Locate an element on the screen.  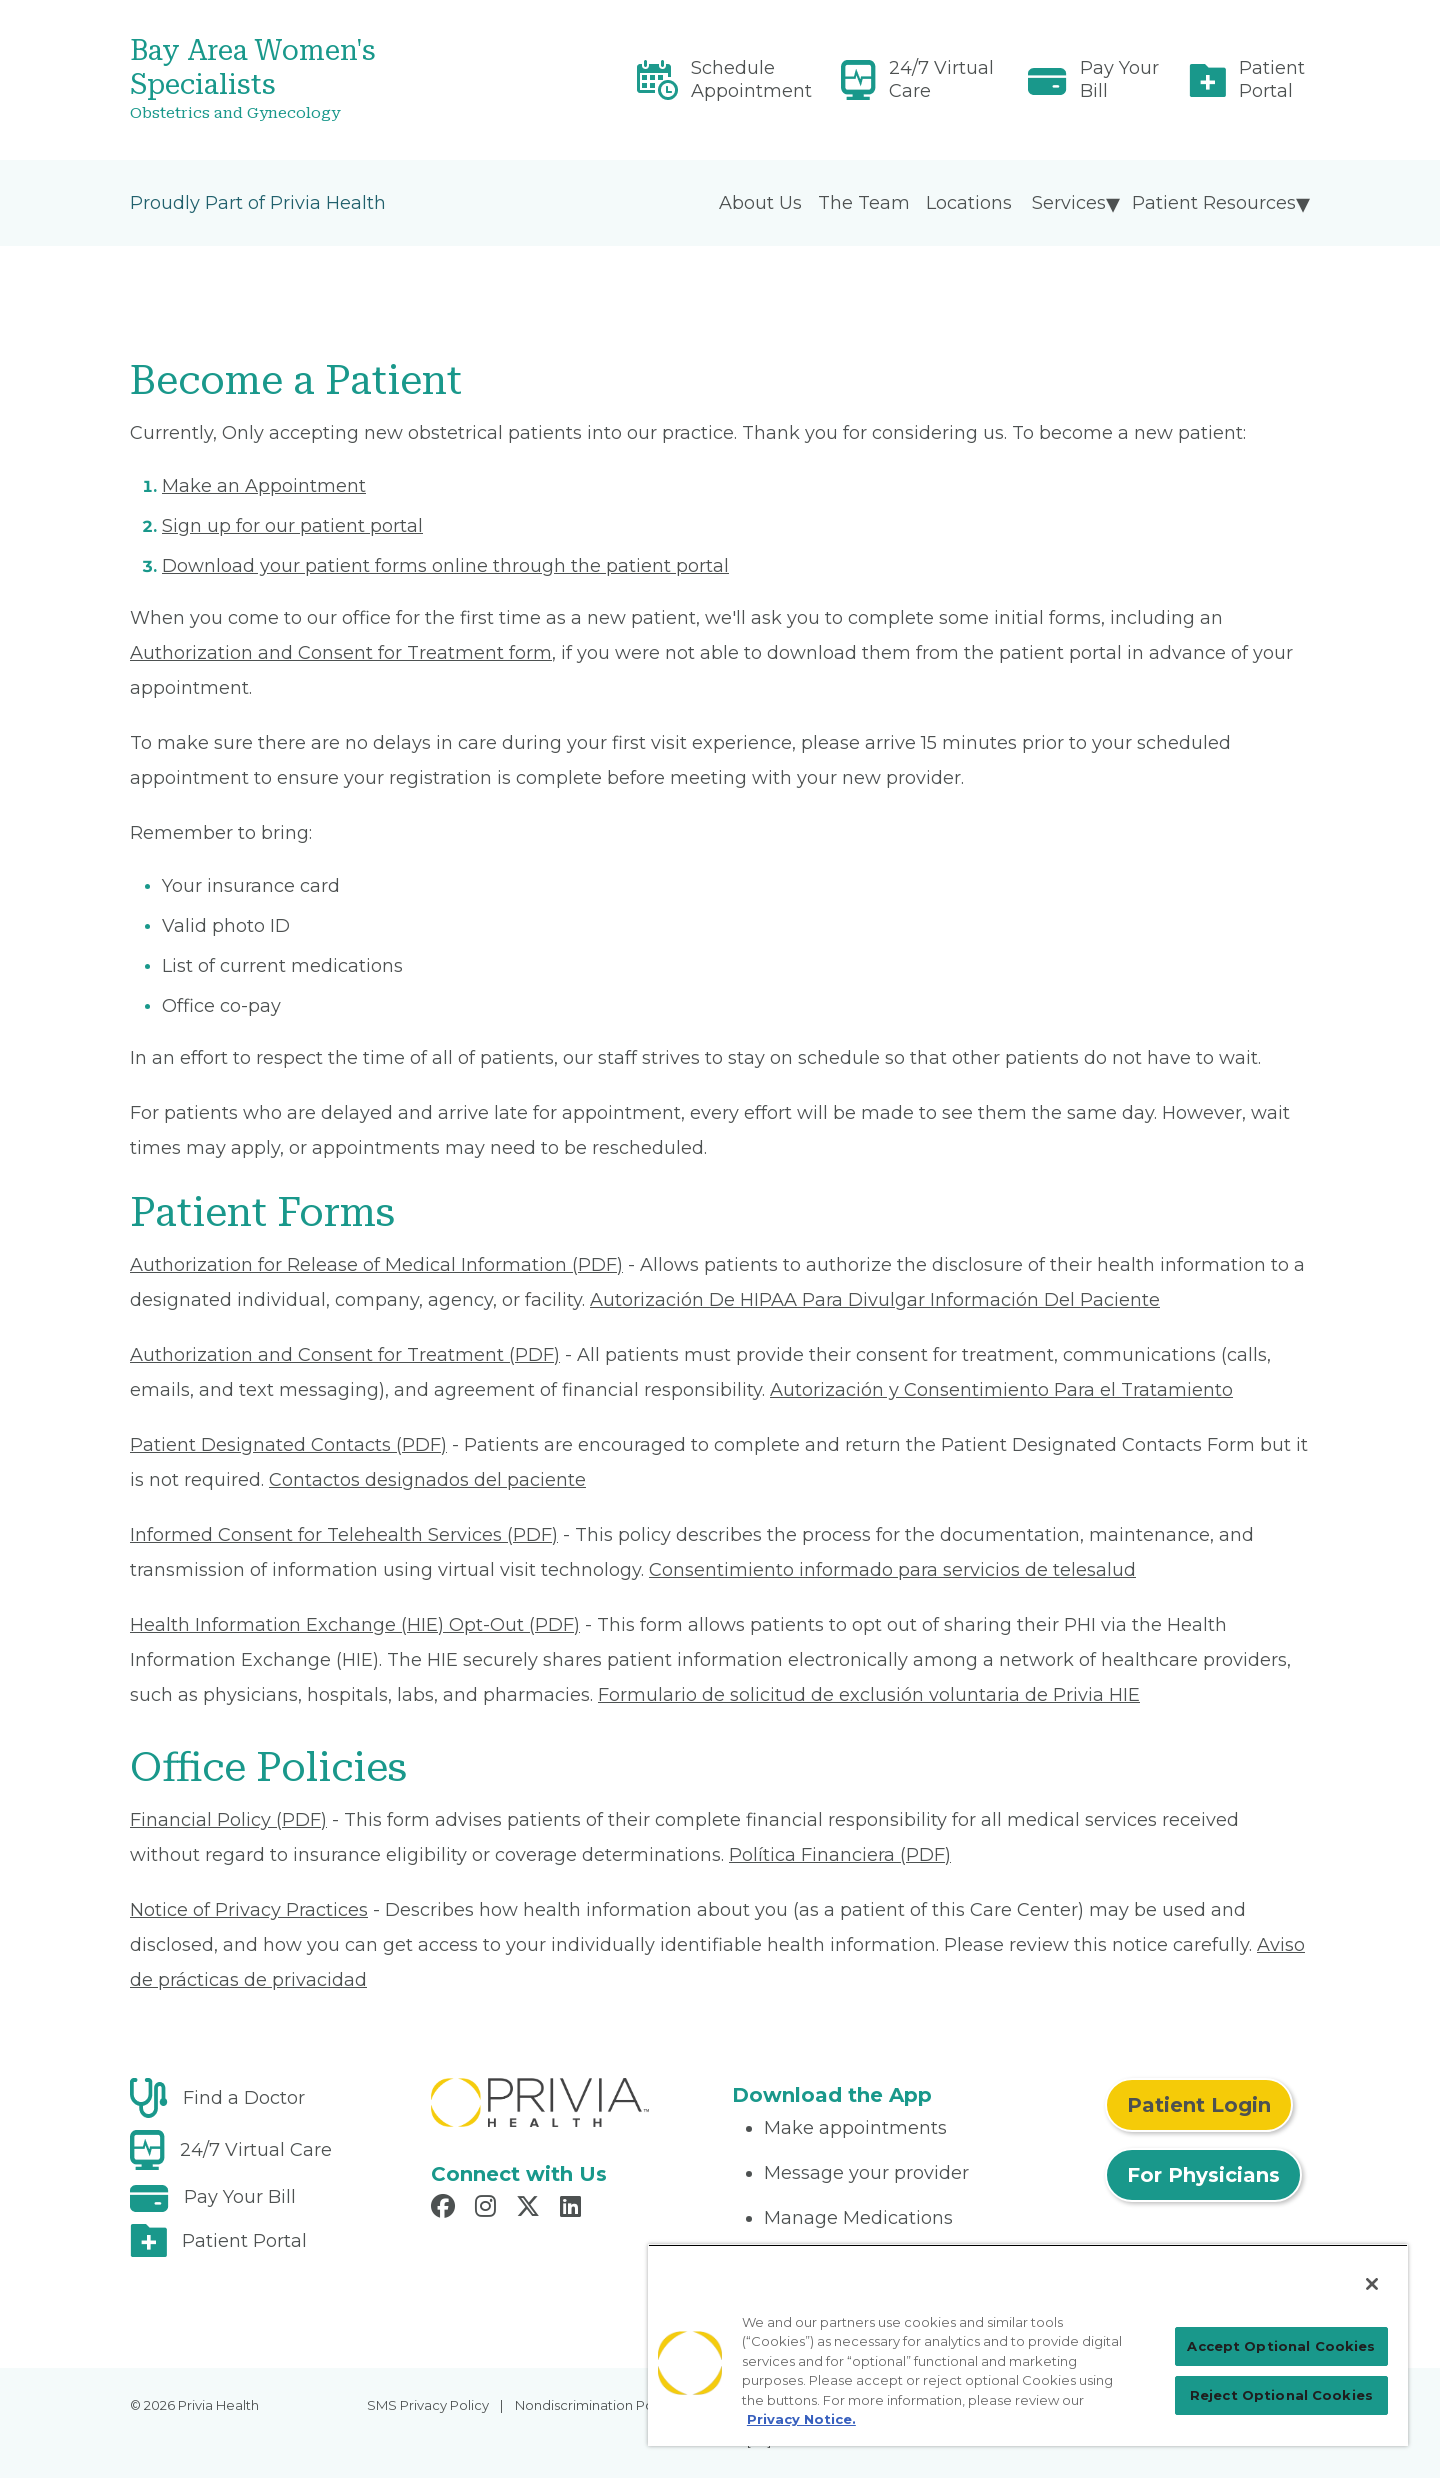
The Team [menuitem] is located at coordinates (864, 203).